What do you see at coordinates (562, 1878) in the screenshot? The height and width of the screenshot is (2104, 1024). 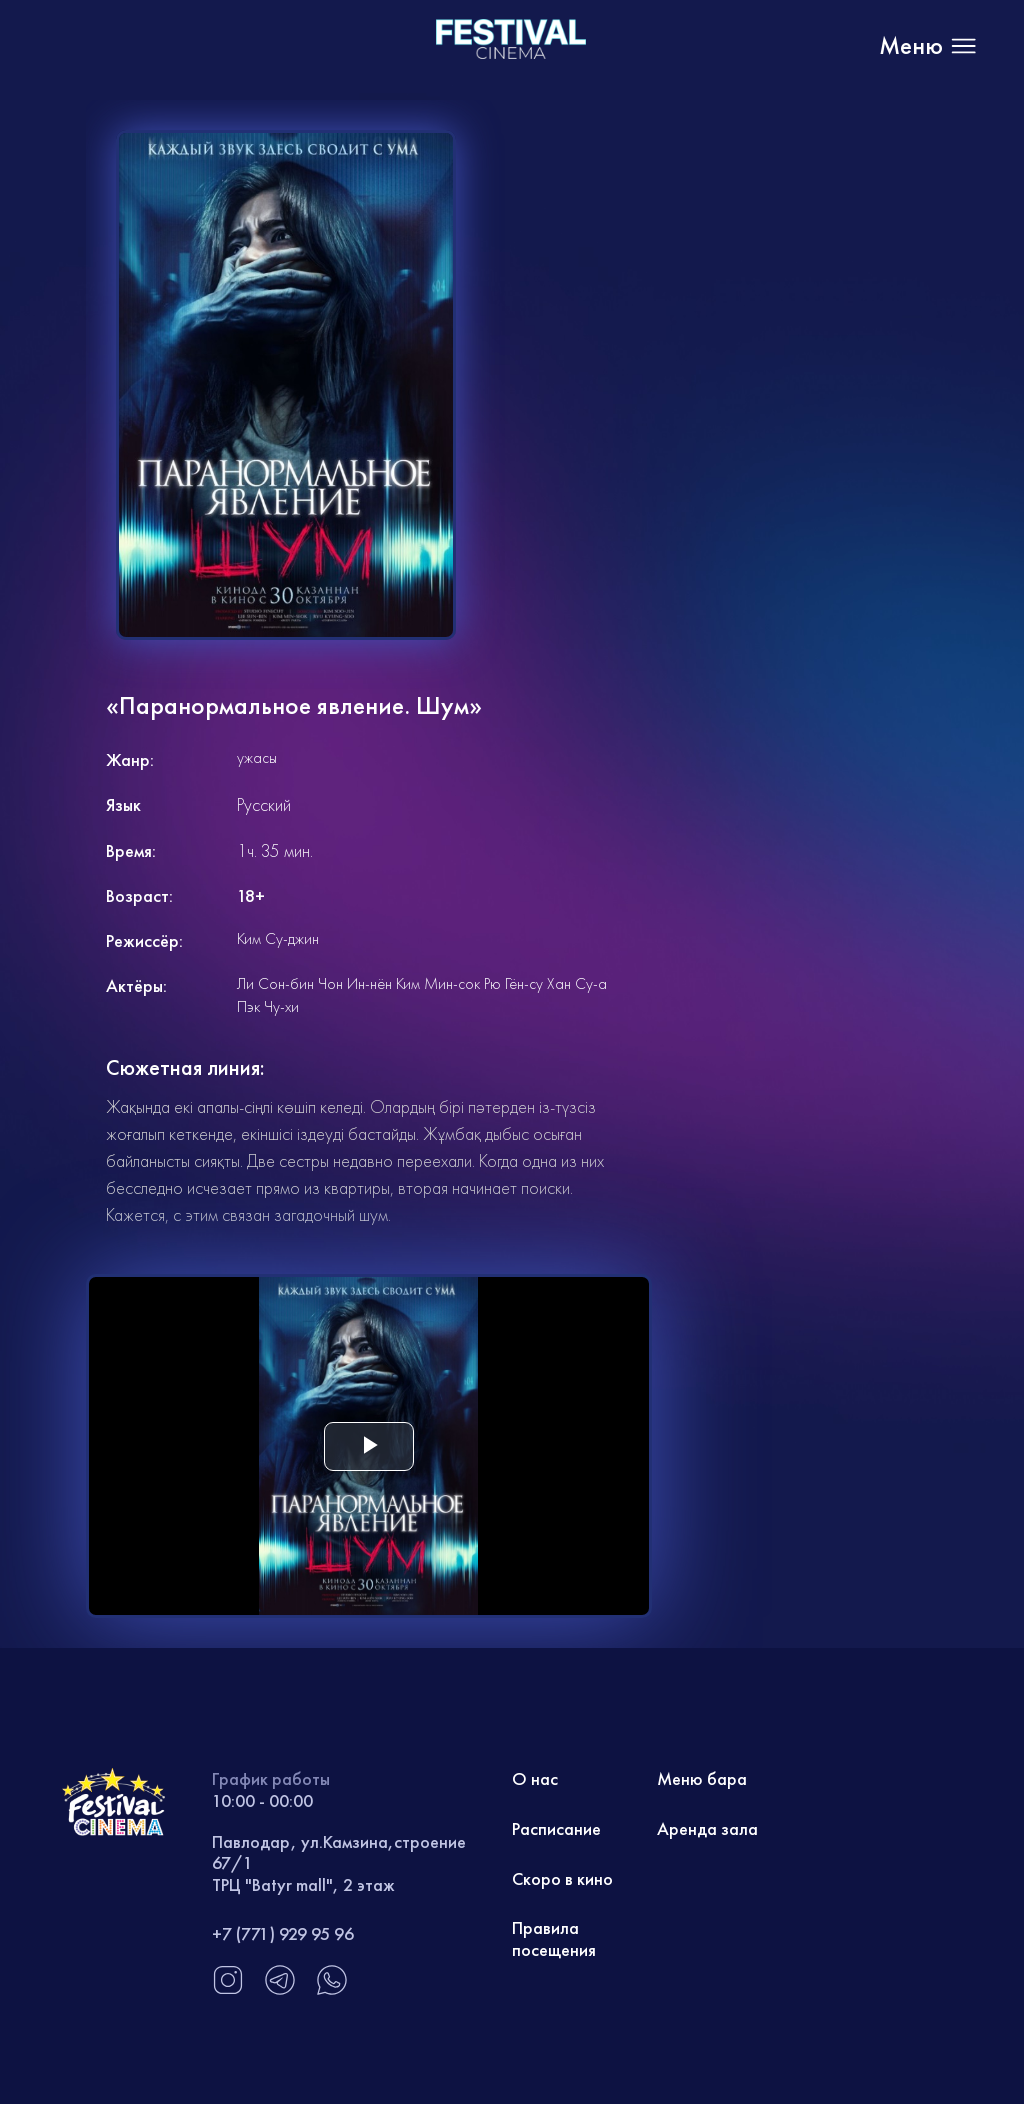 I see `Скоро в кино` at bounding box center [562, 1878].